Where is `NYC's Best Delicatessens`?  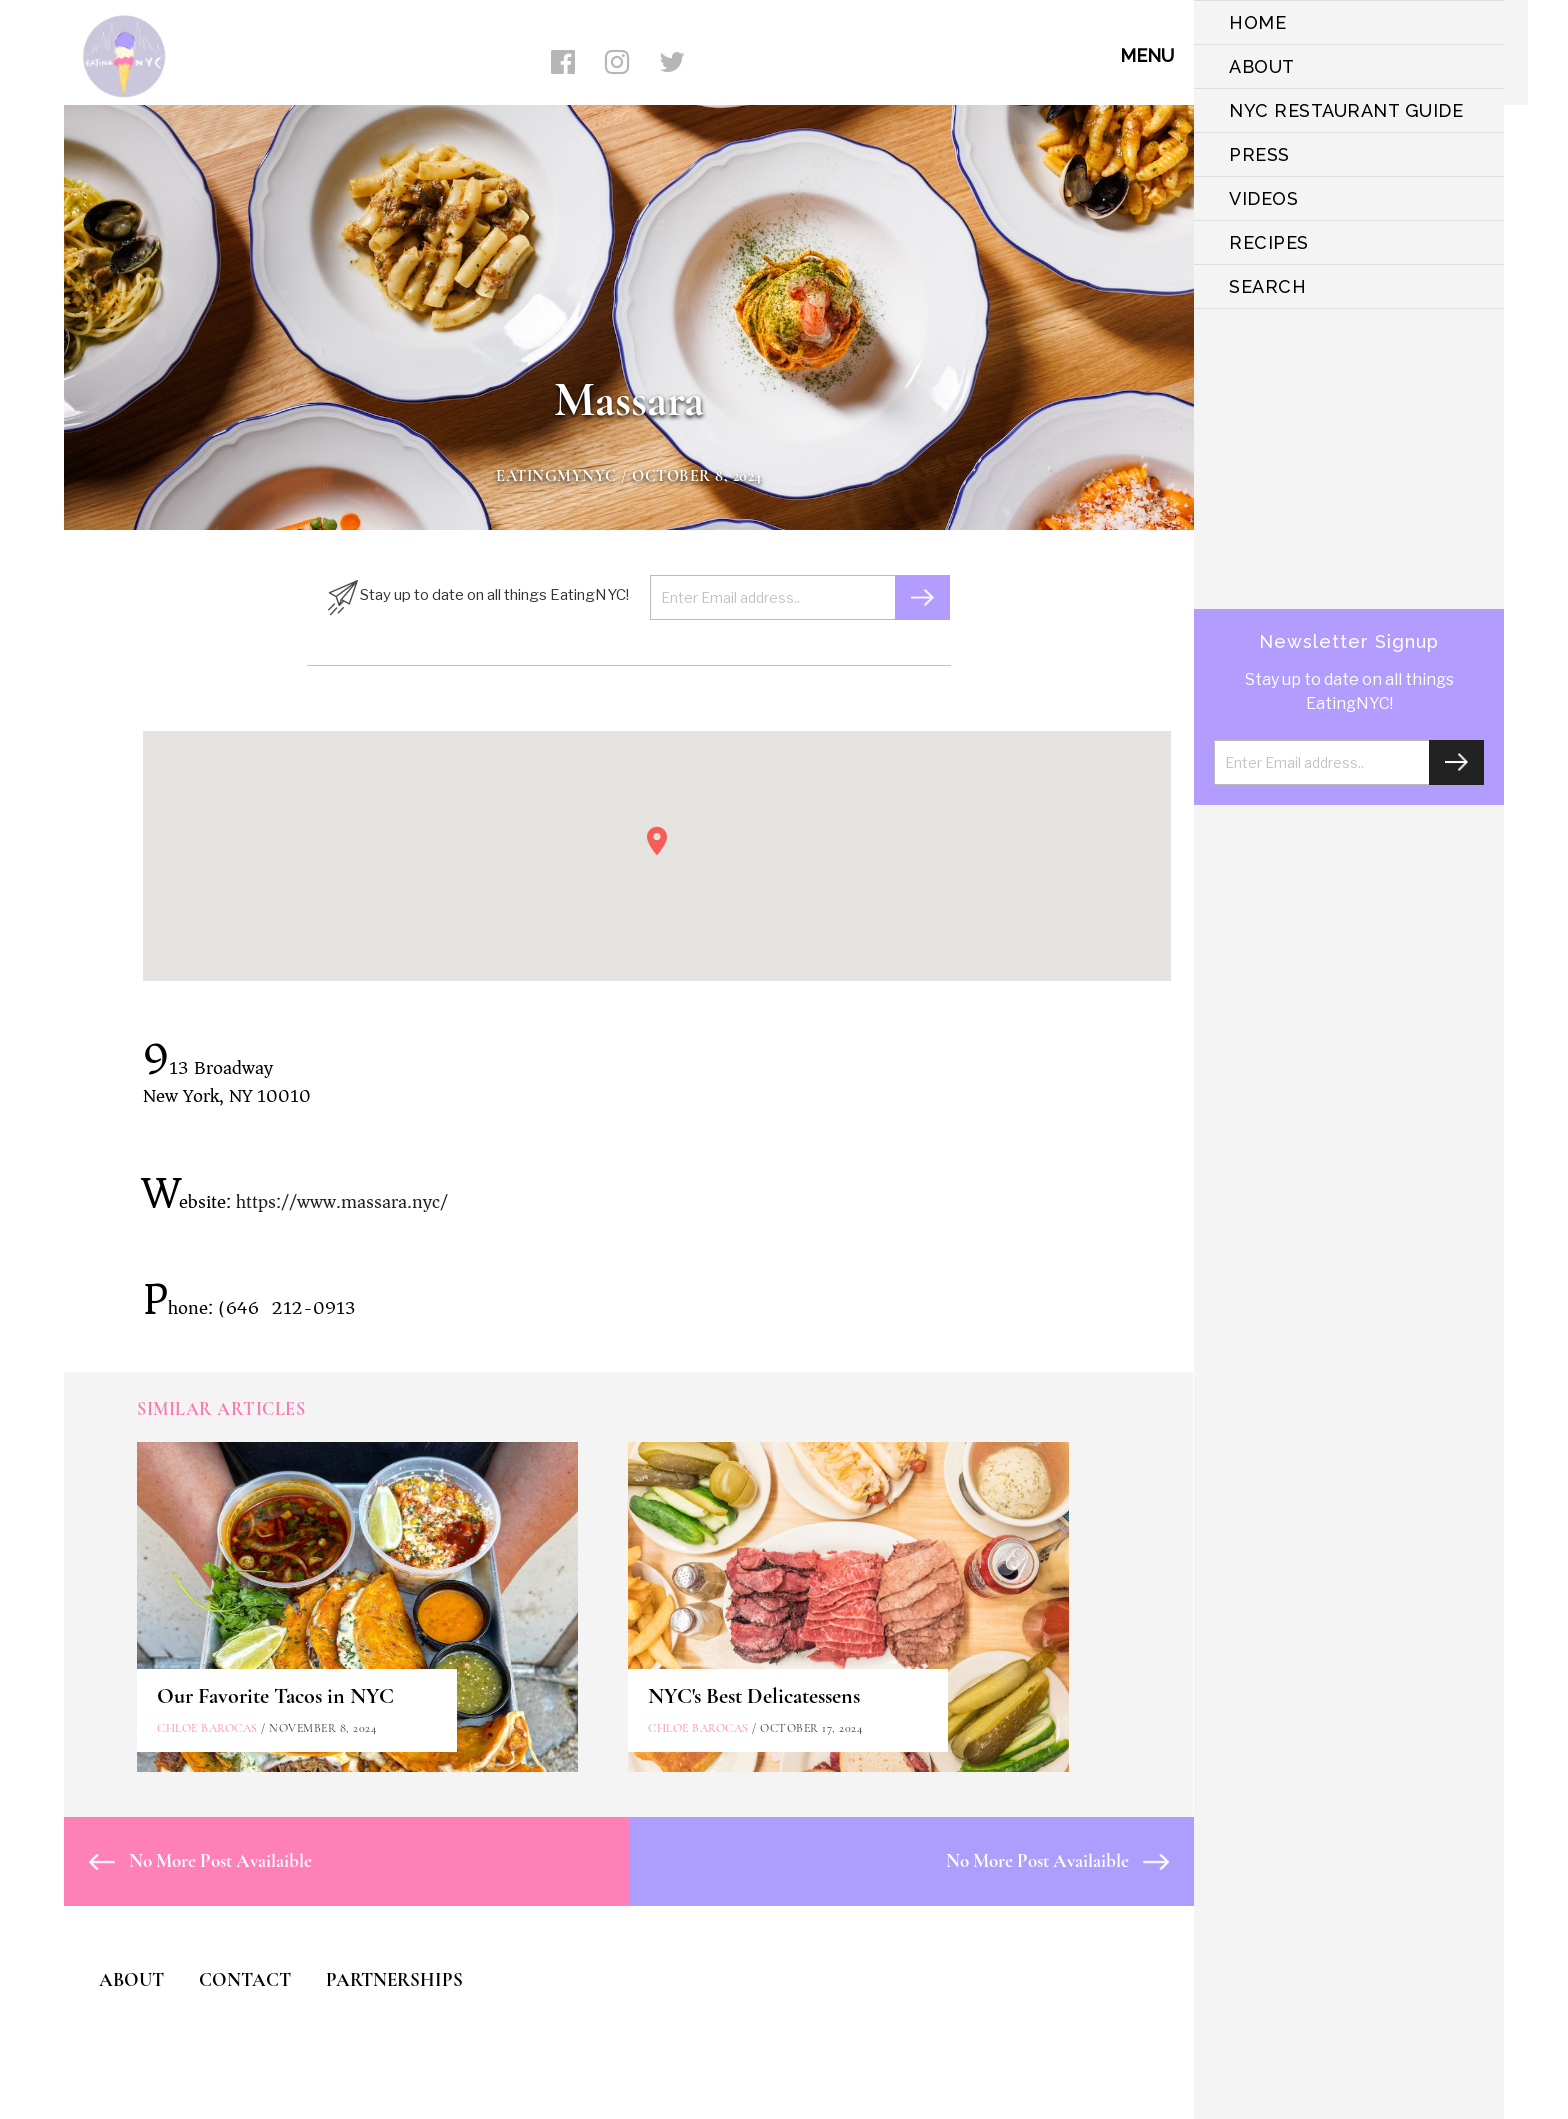
NYC's Best Delicatessens is located at coordinates (754, 1696).